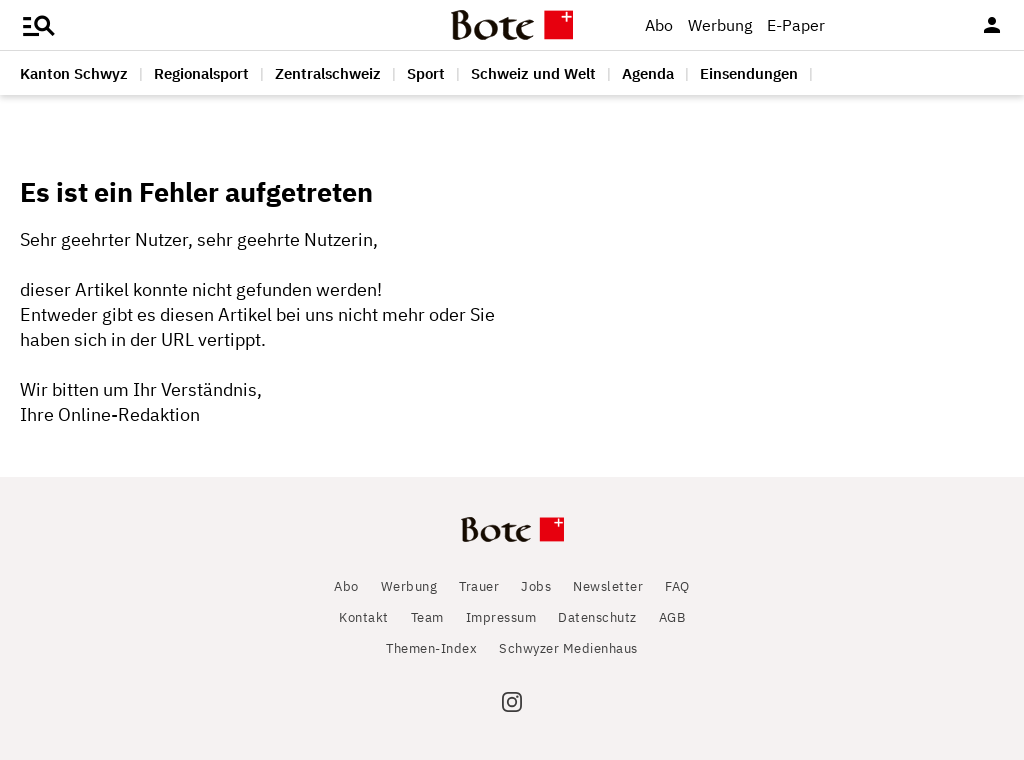 This screenshot has height=760, width=1024. Describe the element at coordinates (536, 586) in the screenshot. I see `Jobs` at that location.